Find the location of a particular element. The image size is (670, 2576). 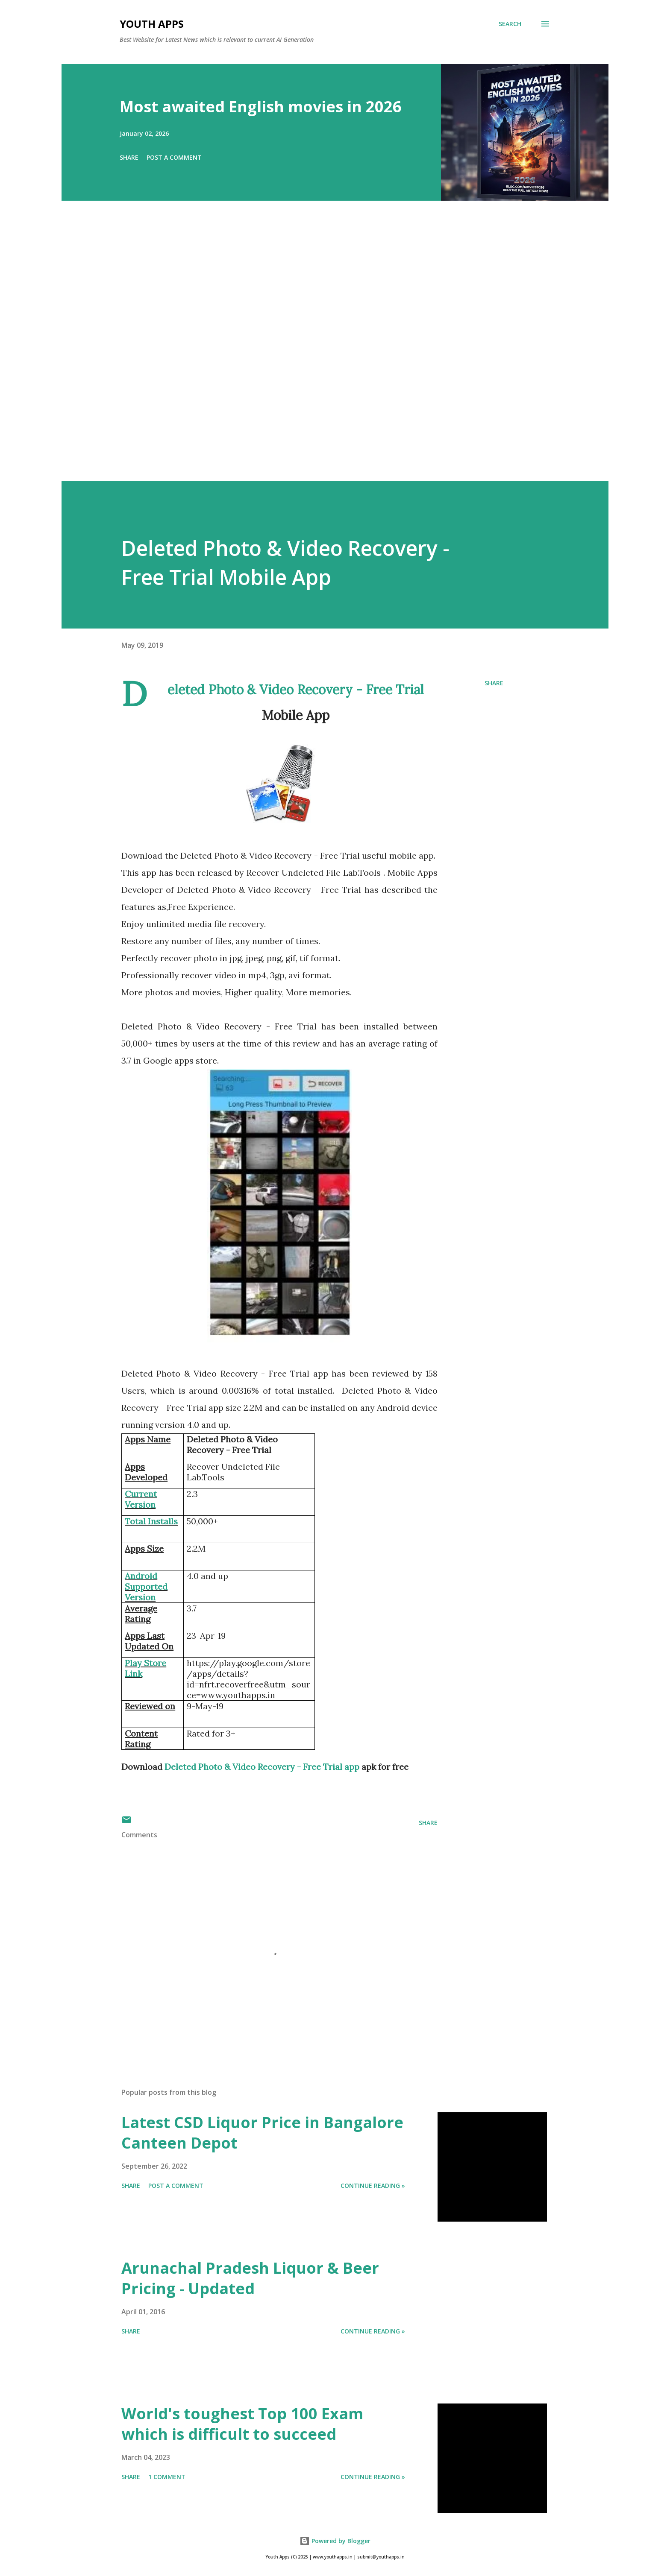

1 comment is located at coordinates (166, 2477).